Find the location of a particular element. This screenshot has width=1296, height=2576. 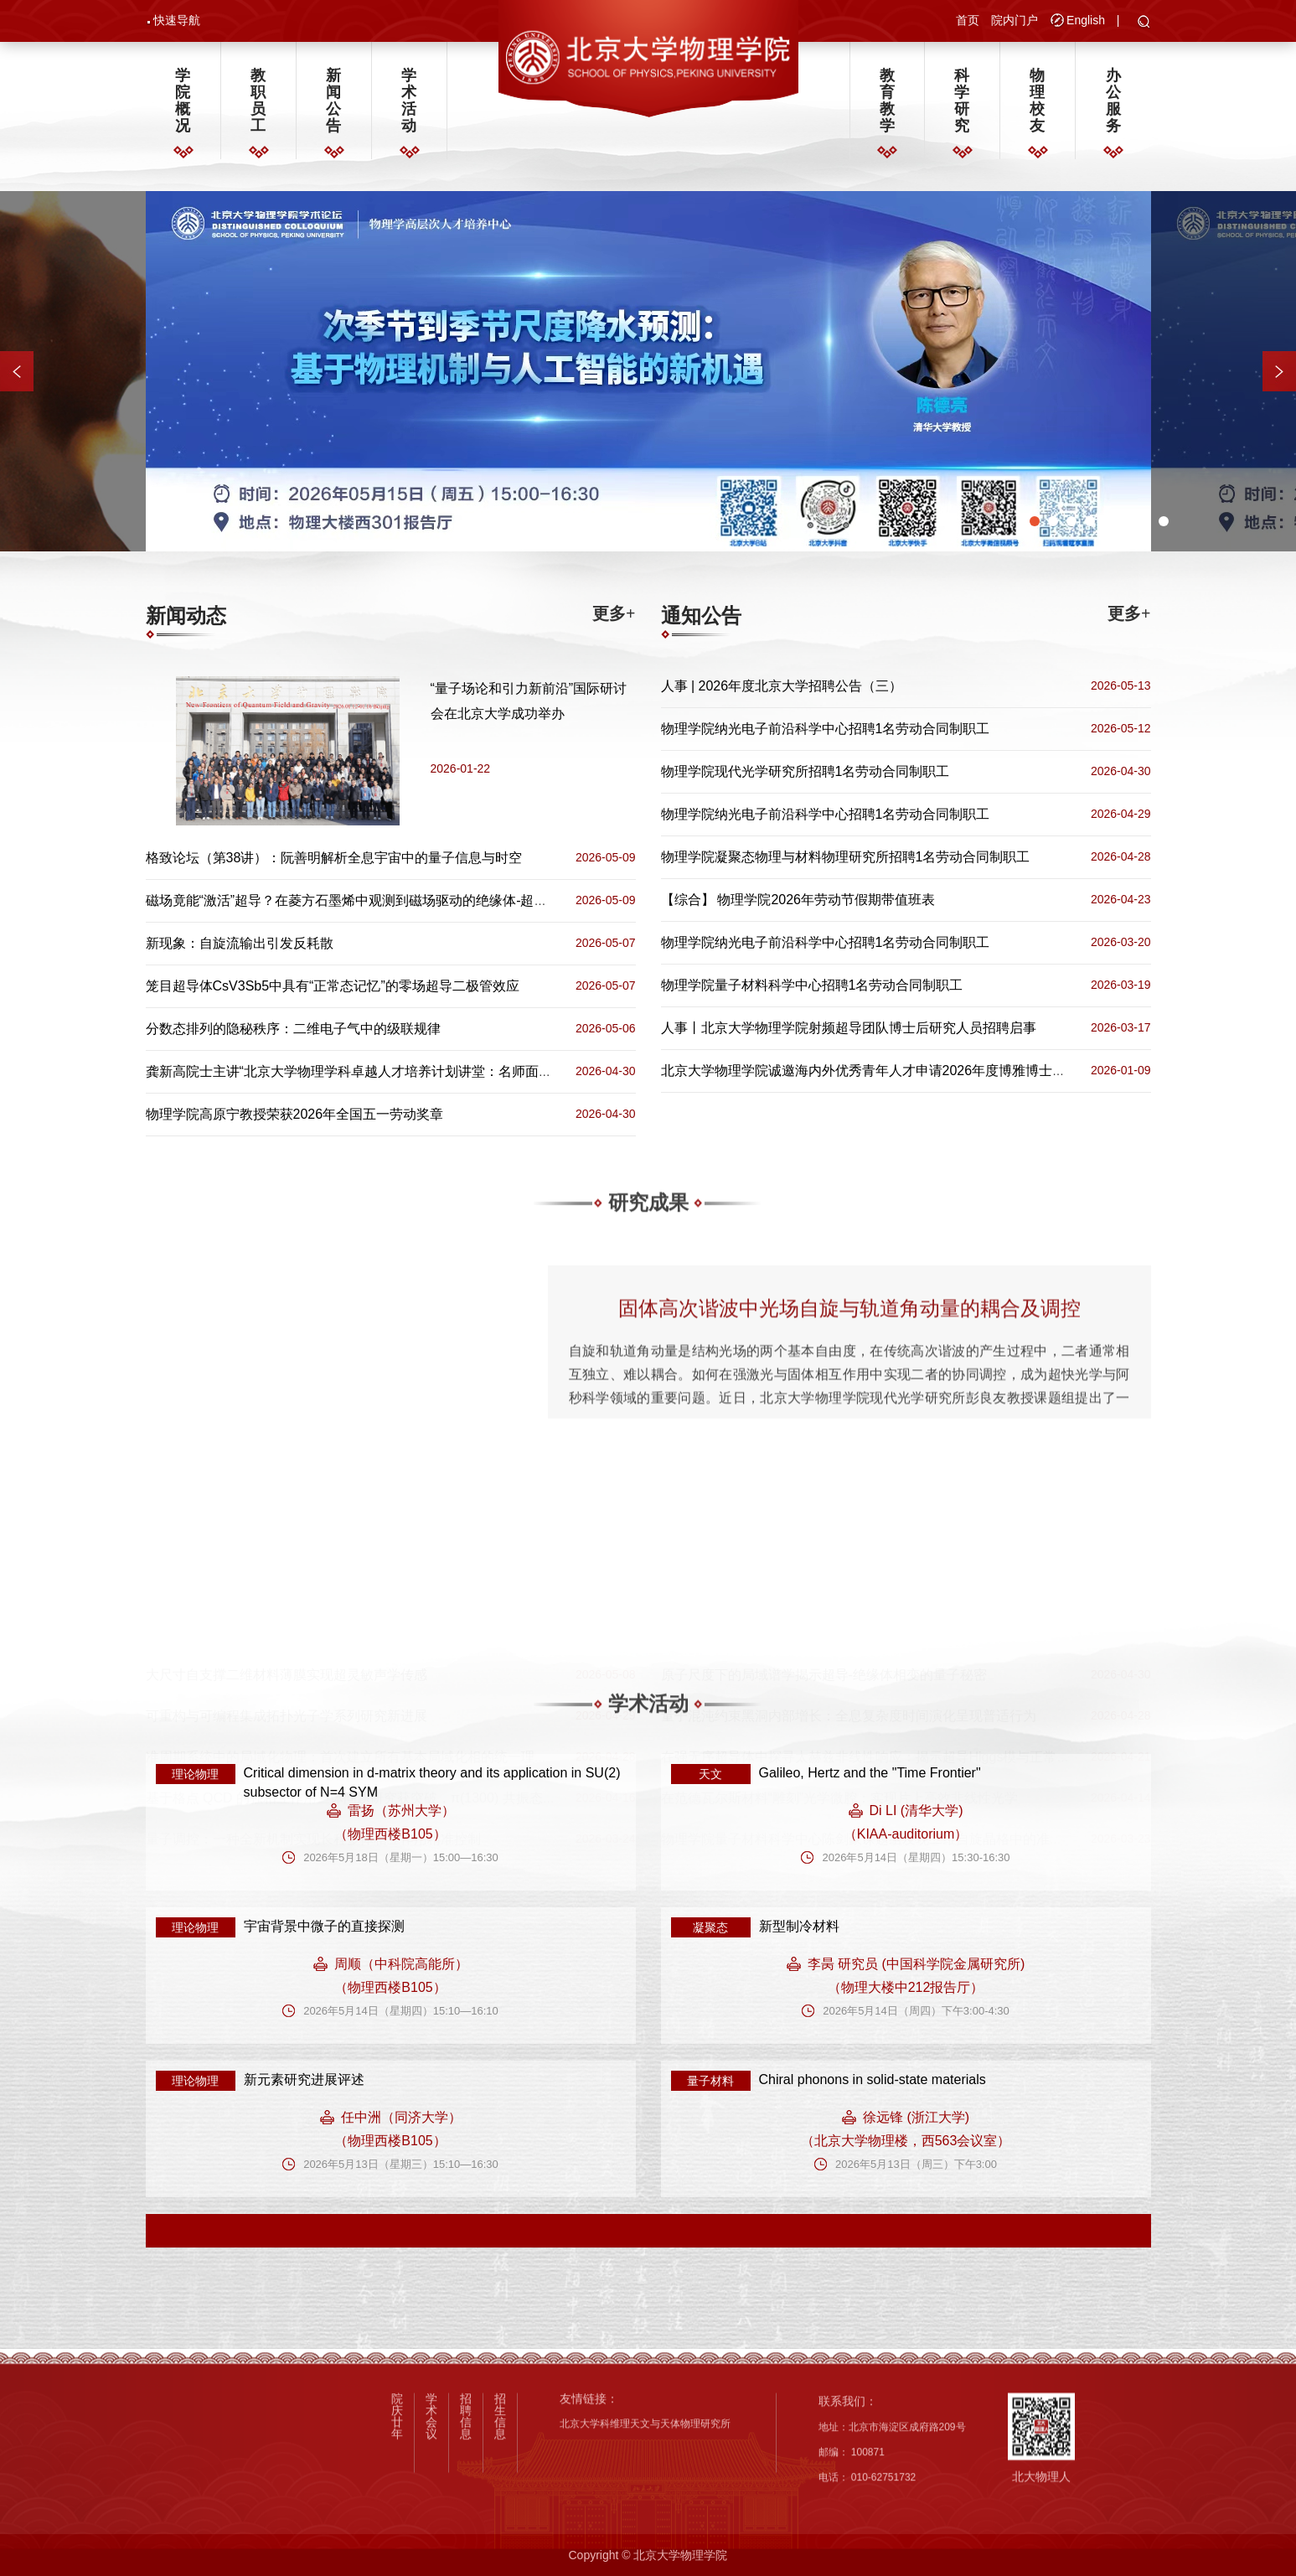

人事丨北京大学物理学院射频超导团队博士后研究人员招聘启事 is located at coordinates (848, 1028).